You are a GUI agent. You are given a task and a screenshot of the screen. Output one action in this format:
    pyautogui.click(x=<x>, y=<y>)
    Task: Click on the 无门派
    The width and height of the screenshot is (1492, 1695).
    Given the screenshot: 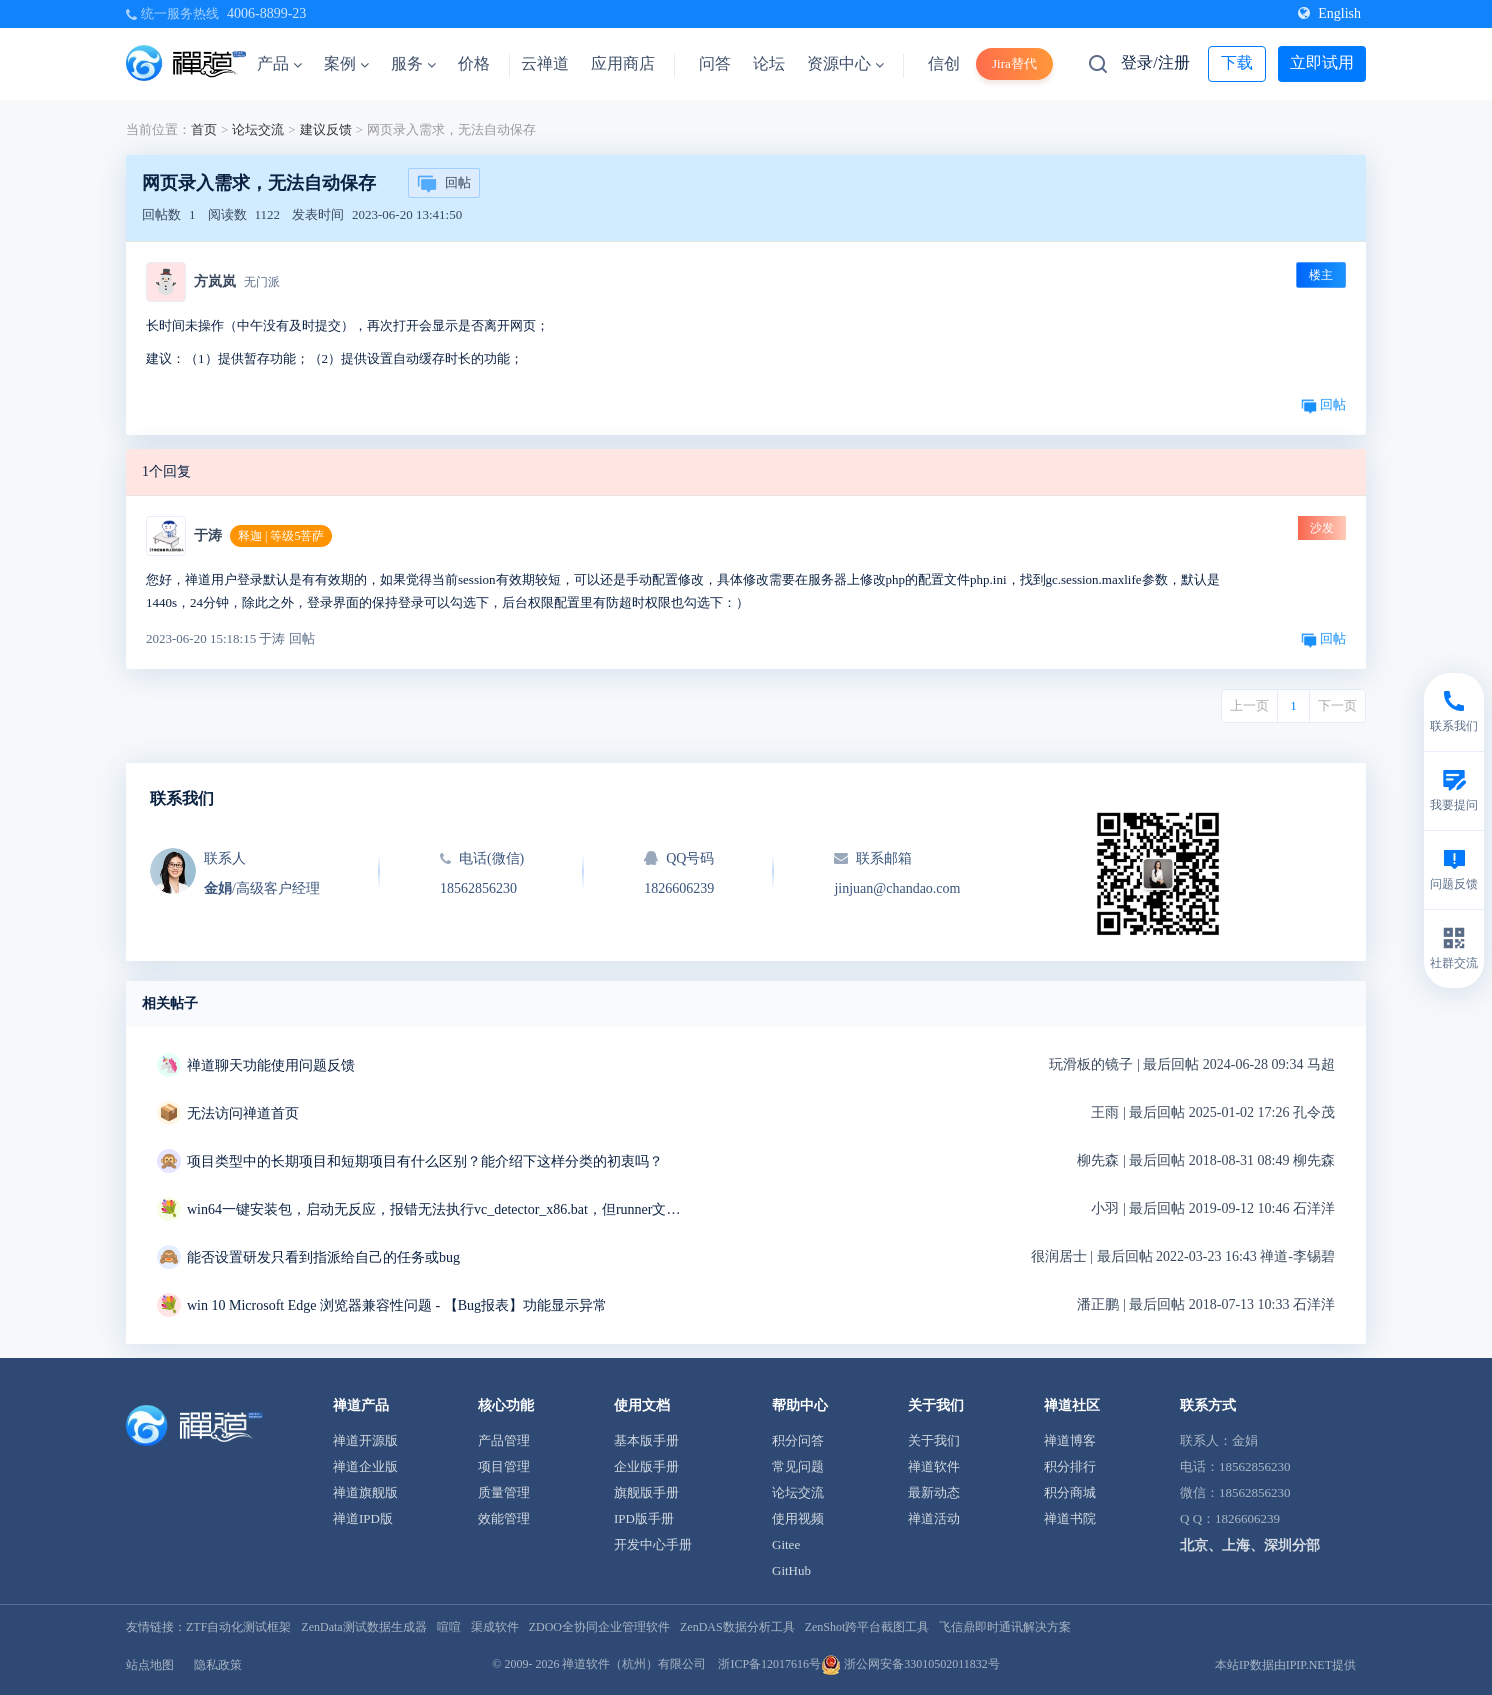 What is the action you would take?
    pyautogui.click(x=262, y=282)
    